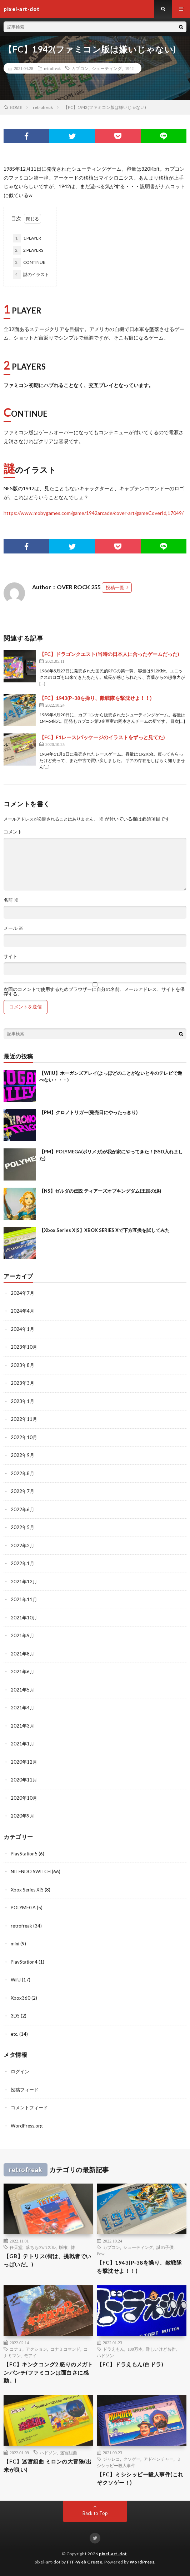 The height and width of the screenshot is (2576, 190). What do you see at coordinates (104, 1230) in the screenshot?
I see `【Xbox Series X|S】XBOX SERIES Xで下方互換を試してみた` at bounding box center [104, 1230].